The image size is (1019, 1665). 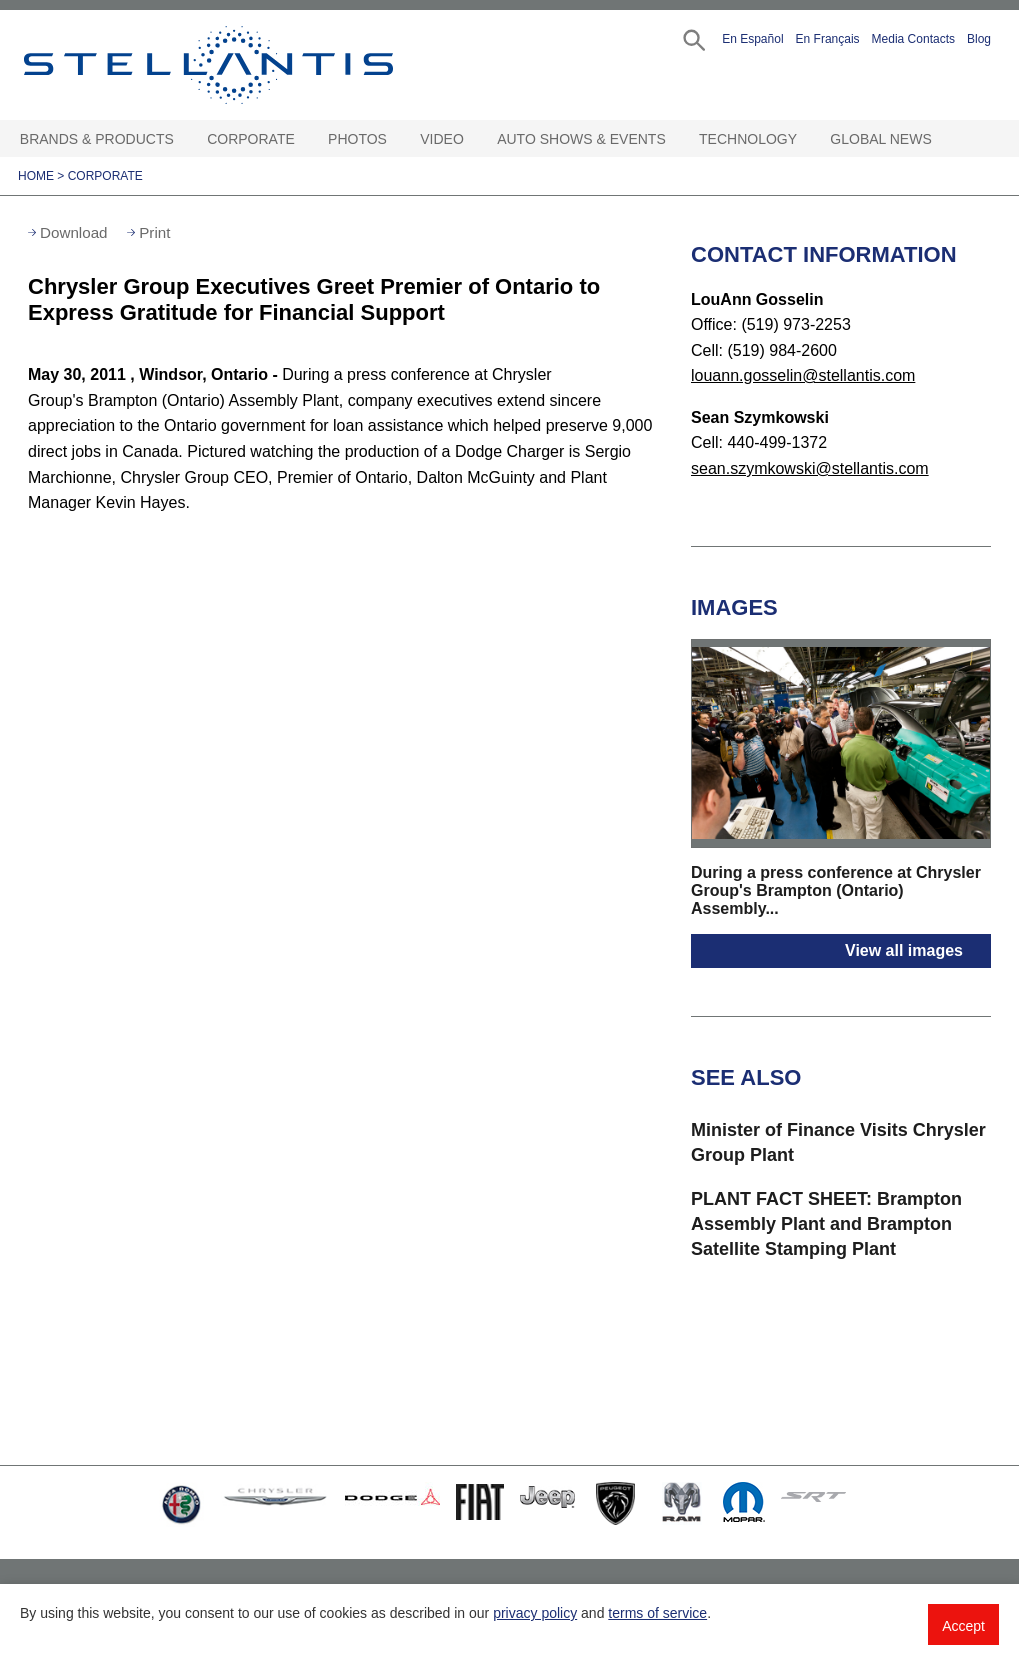 What do you see at coordinates (810, 468) in the screenshot?
I see `sean.szymkowski@stellantis.com` at bounding box center [810, 468].